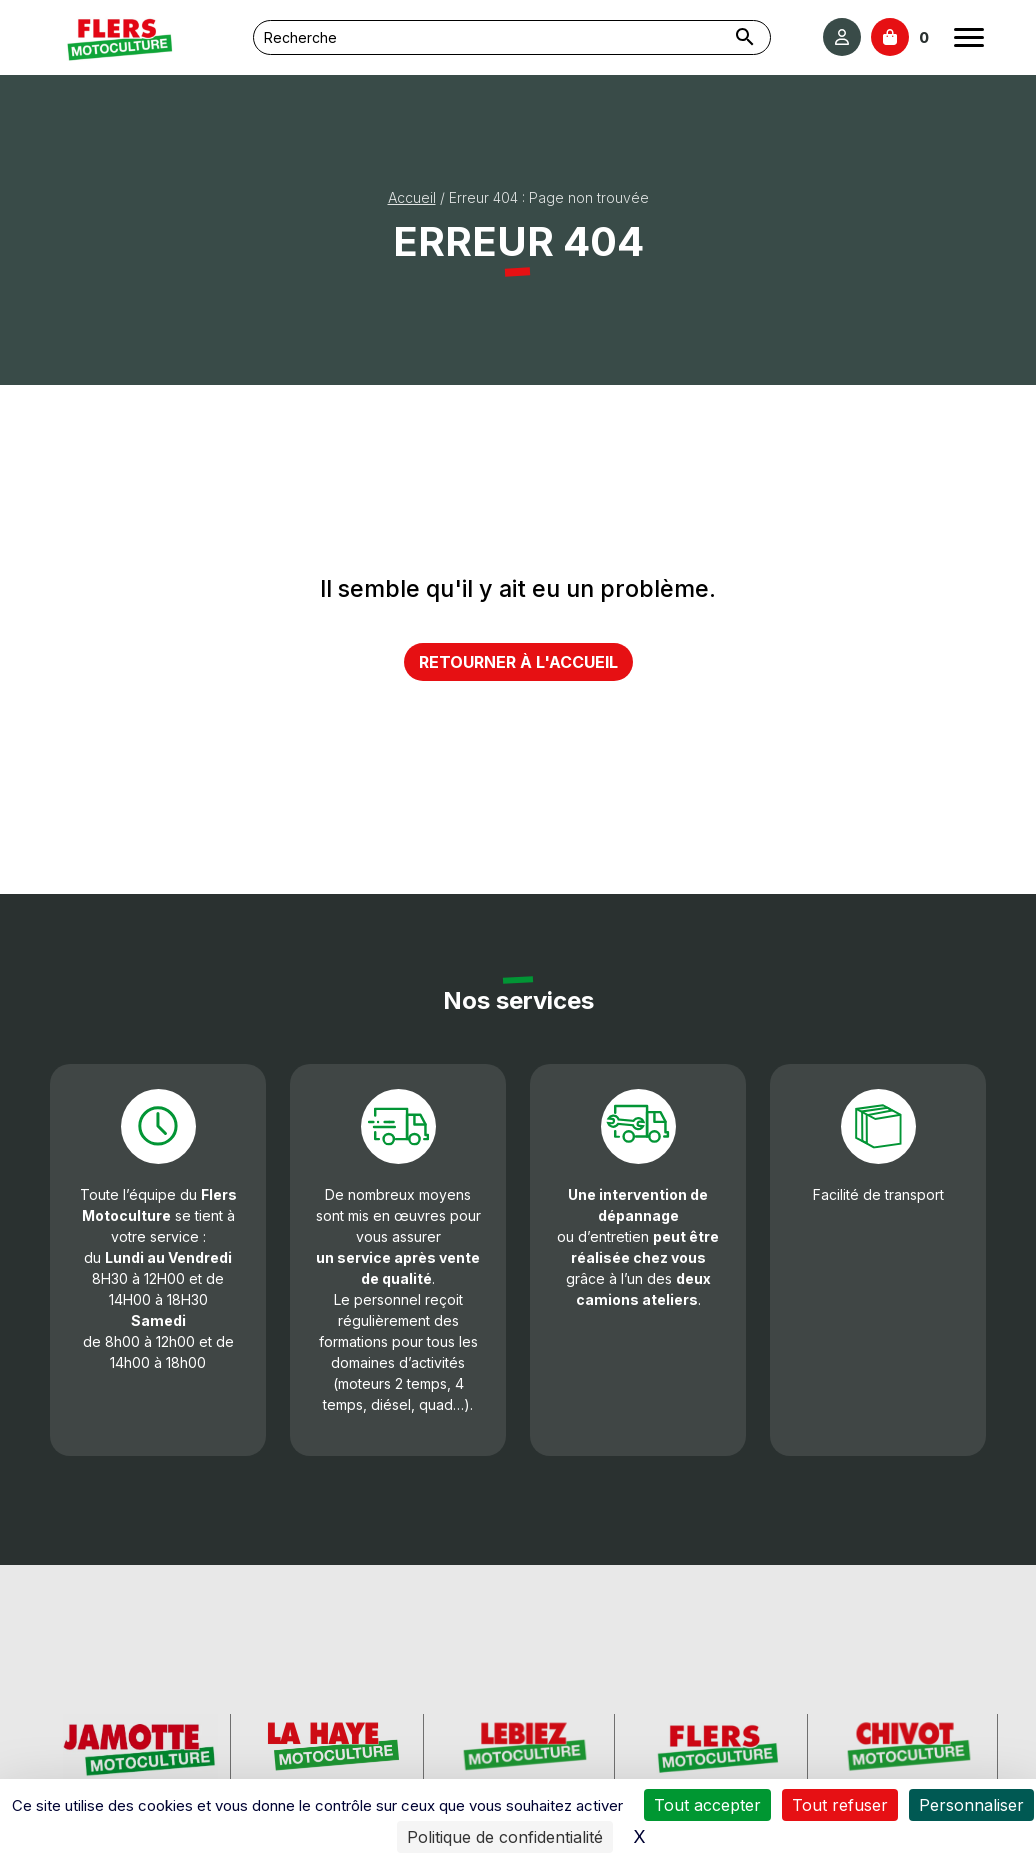 This screenshot has height=1863, width=1036. Describe the element at coordinates (969, 37) in the screenshot. I see `[Ouvrir le menu]` at that location.